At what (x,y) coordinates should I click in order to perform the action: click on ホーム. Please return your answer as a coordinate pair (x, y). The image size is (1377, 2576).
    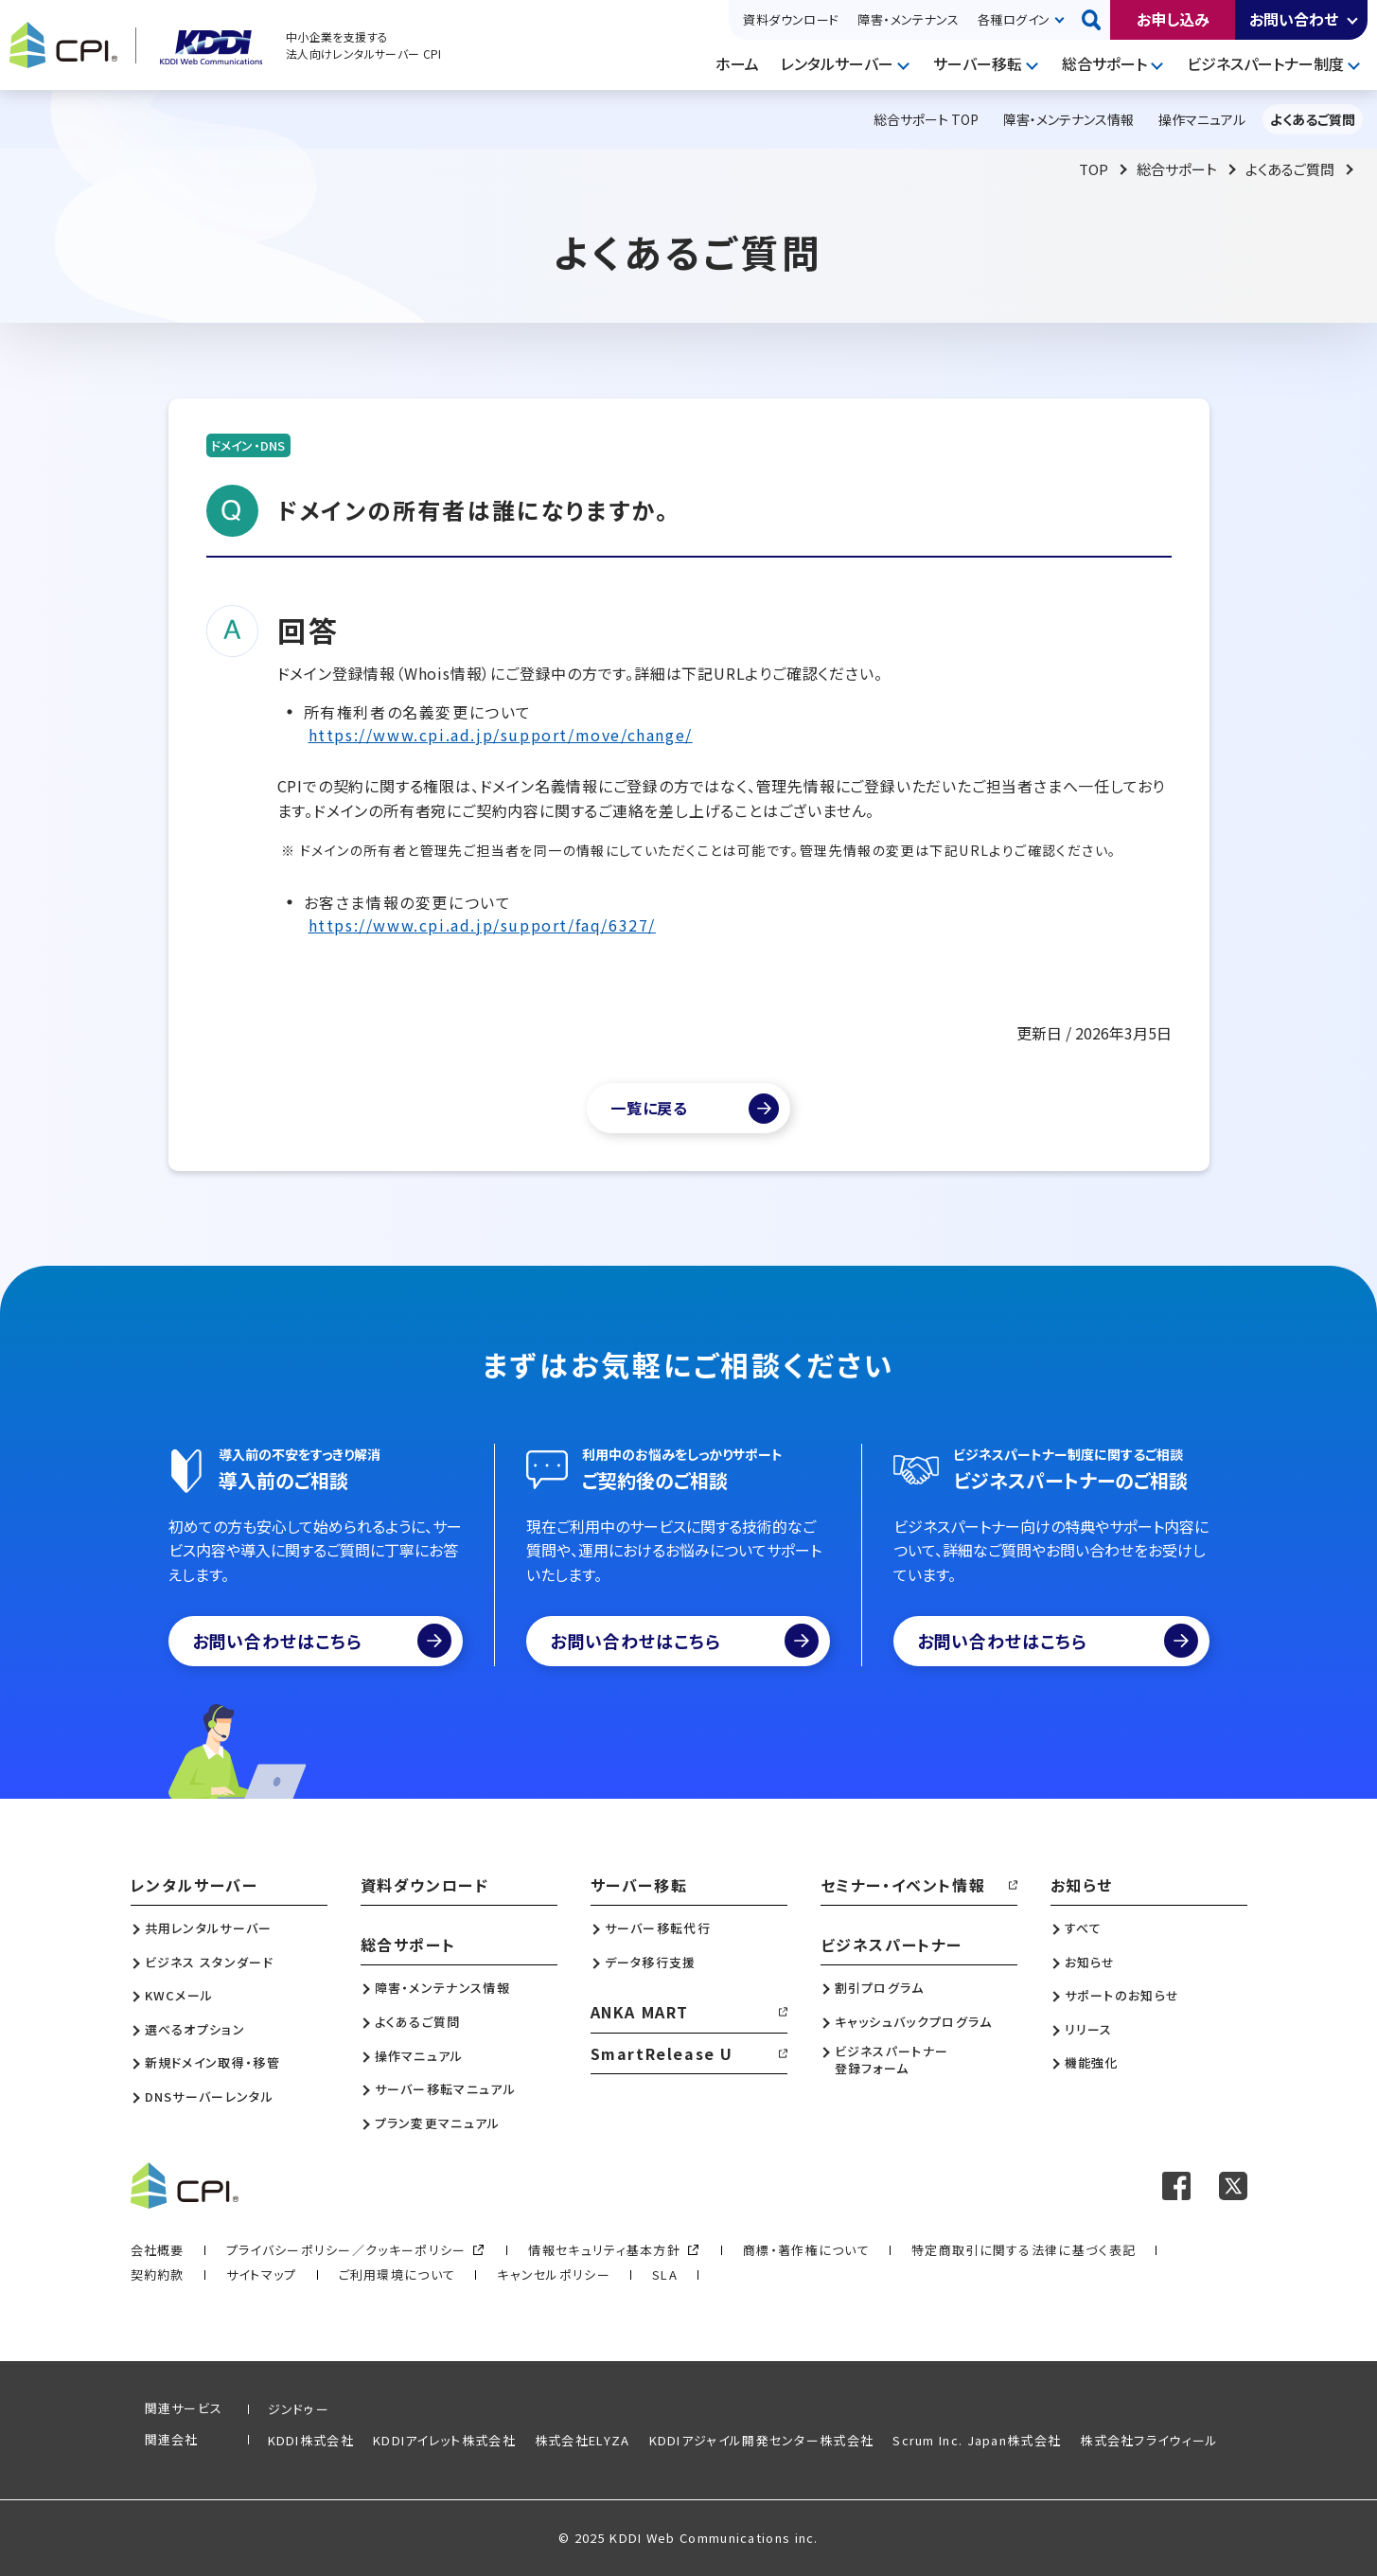
    Looking at the image, I should click on (737, 63).